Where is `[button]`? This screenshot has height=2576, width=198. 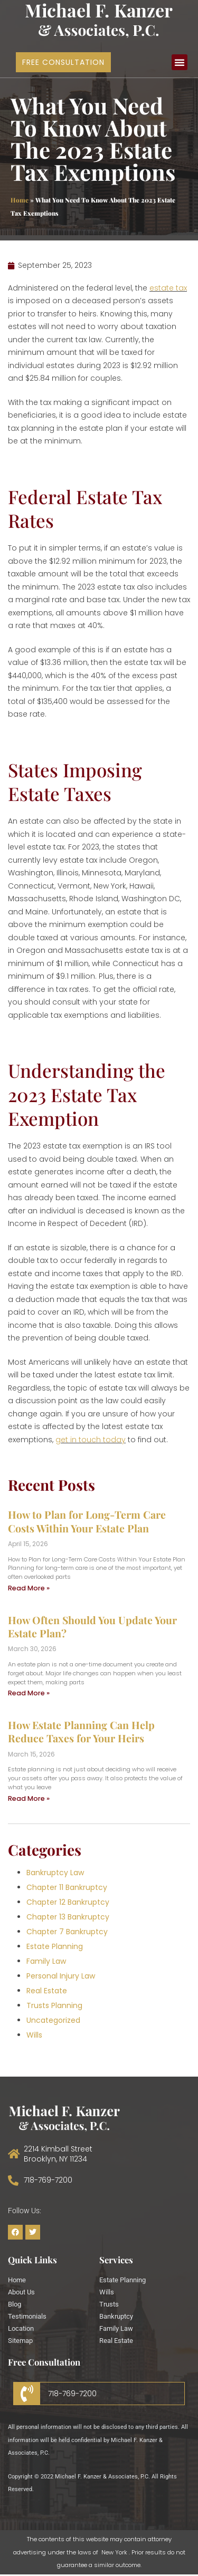 [button] is located at coordinates (179, 62).